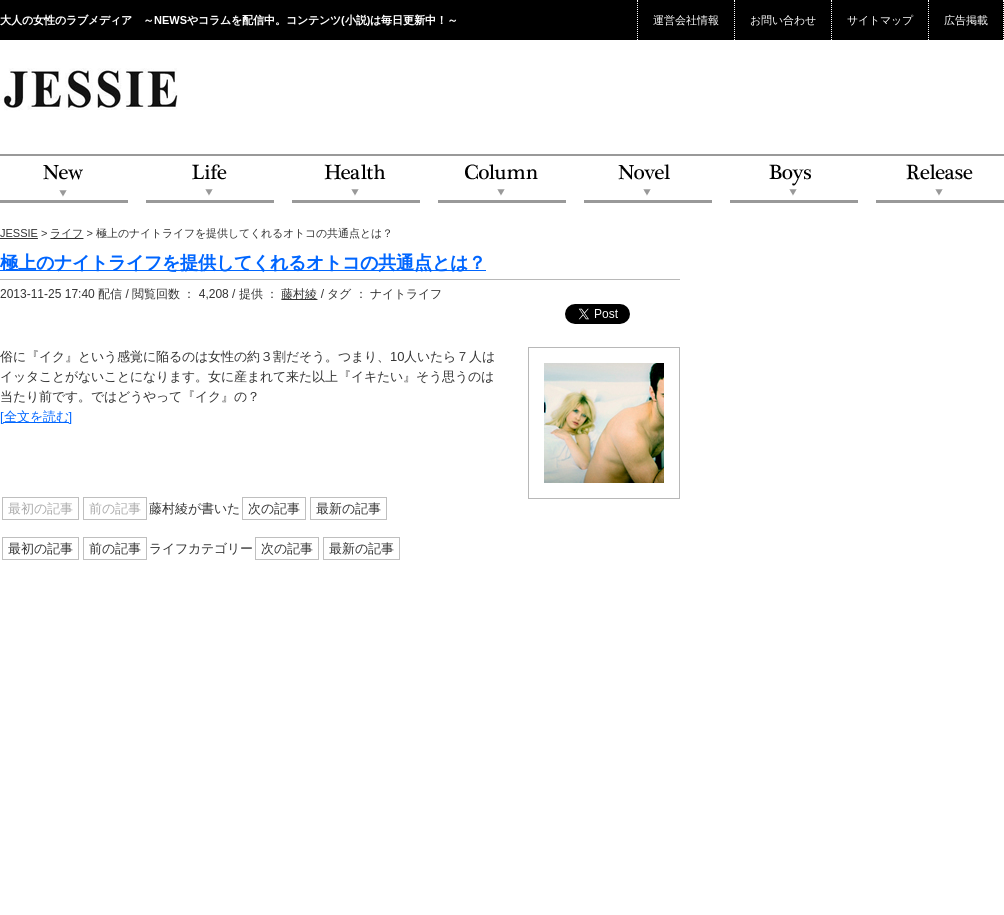 Image resolution: width=1004 pixels, height=915 pixels. Describe the element at coordinates (880, 20) in the screenshot. I see `サイトマップ` at that location.